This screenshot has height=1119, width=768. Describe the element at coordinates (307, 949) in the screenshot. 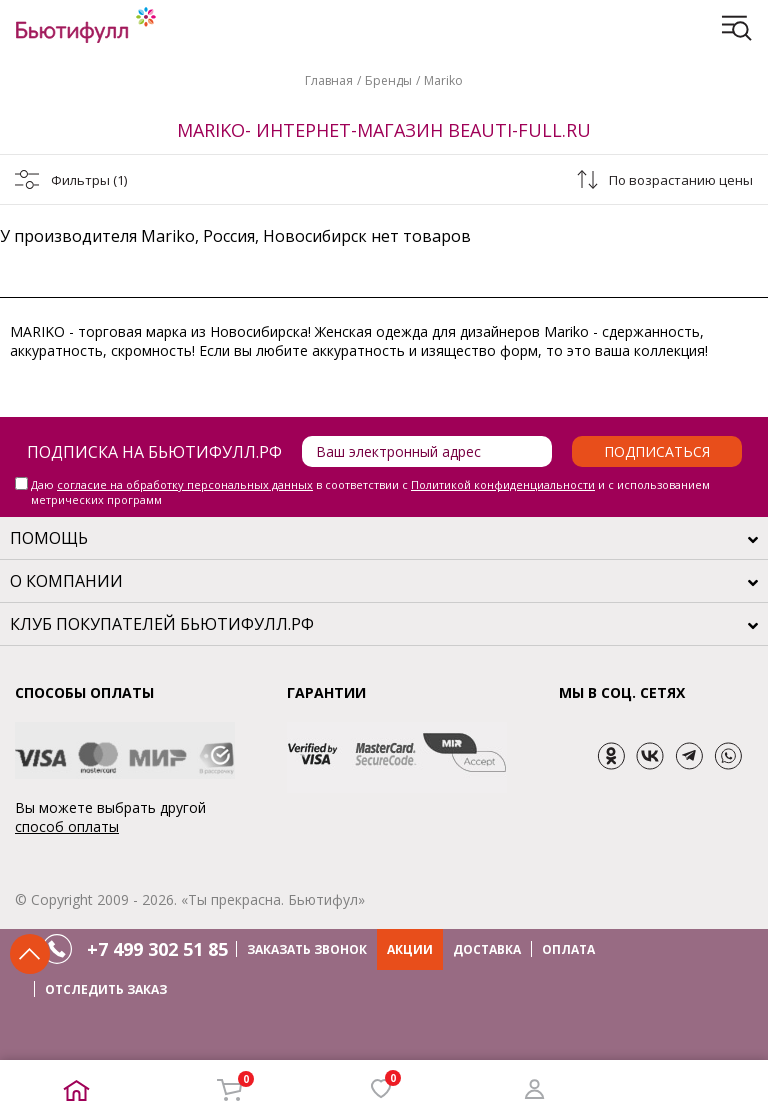

I see `ЗАКАЗАТЬ ЗВОНОК` at that location.